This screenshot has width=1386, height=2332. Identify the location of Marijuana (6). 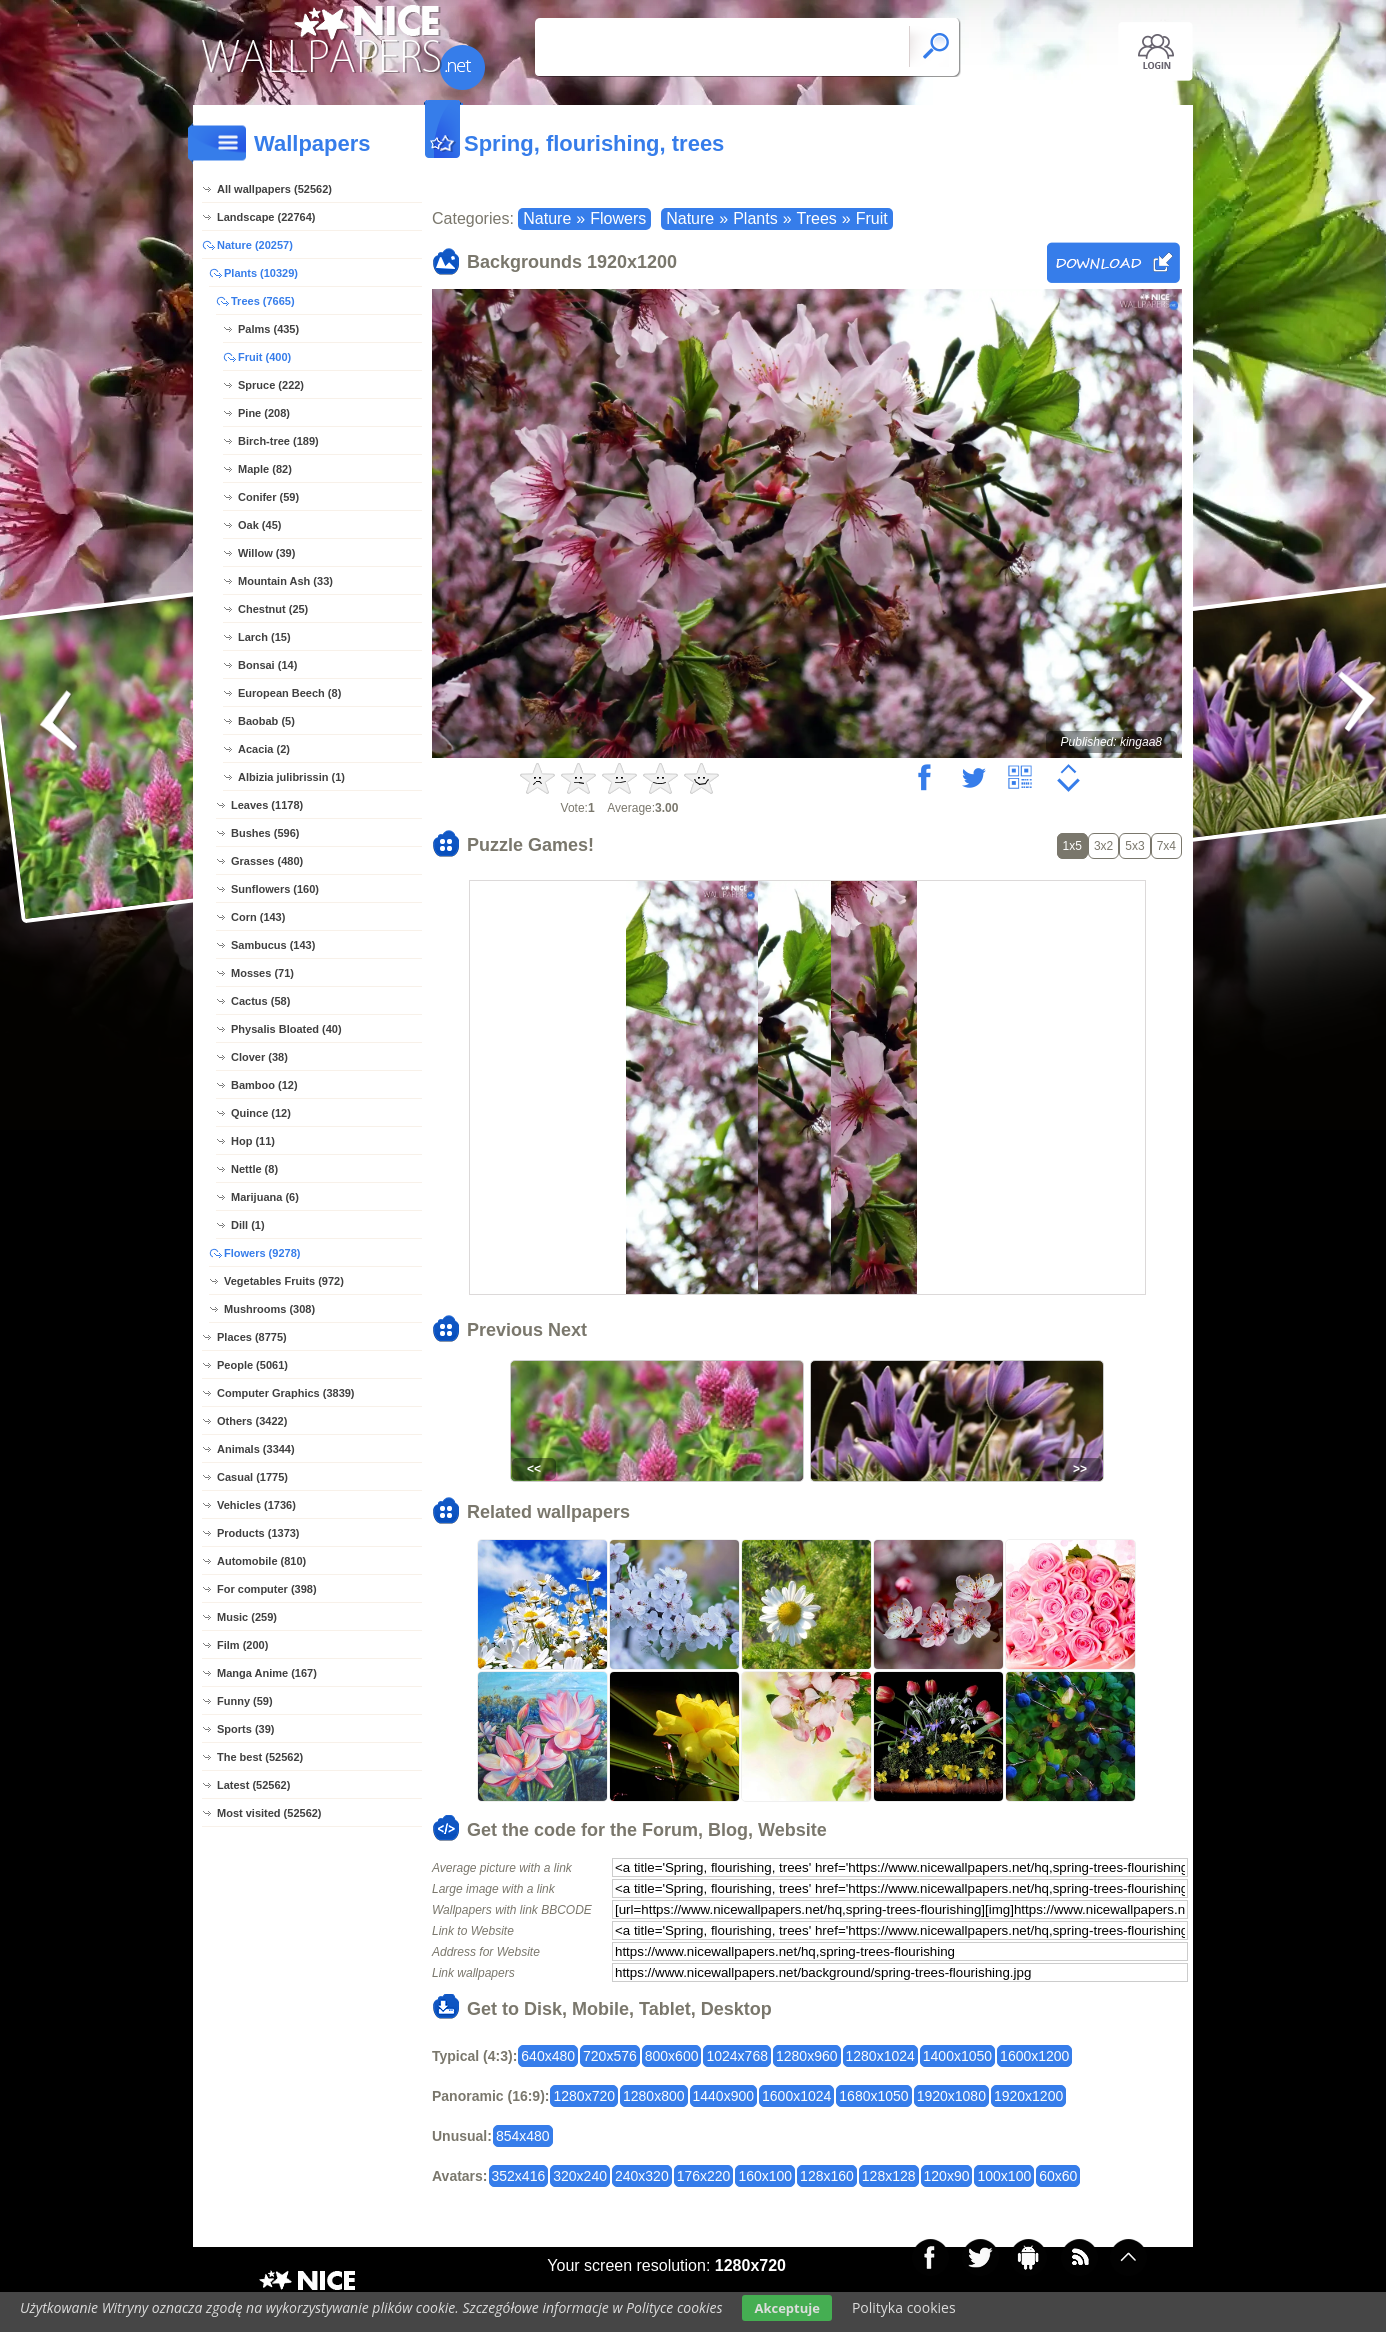
(265, 1197).